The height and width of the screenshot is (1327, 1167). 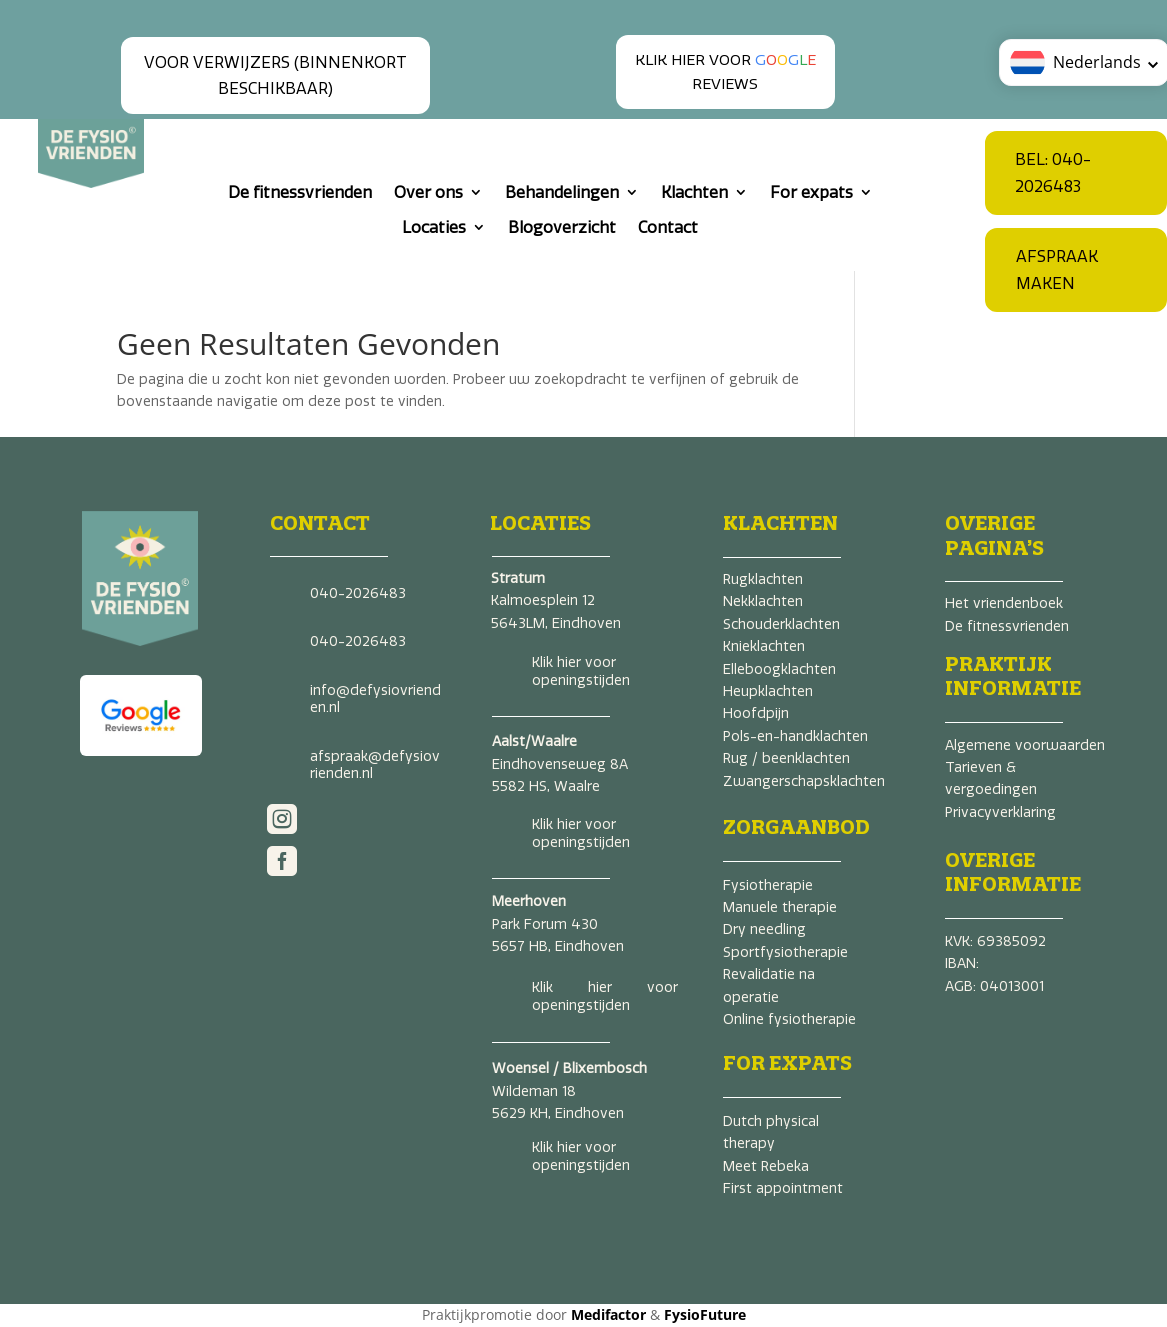 What do you see at coordinates (1025, 745) in the screenshot?
I see `Algemene voorwaarden` at bounding box center [1025, 745].